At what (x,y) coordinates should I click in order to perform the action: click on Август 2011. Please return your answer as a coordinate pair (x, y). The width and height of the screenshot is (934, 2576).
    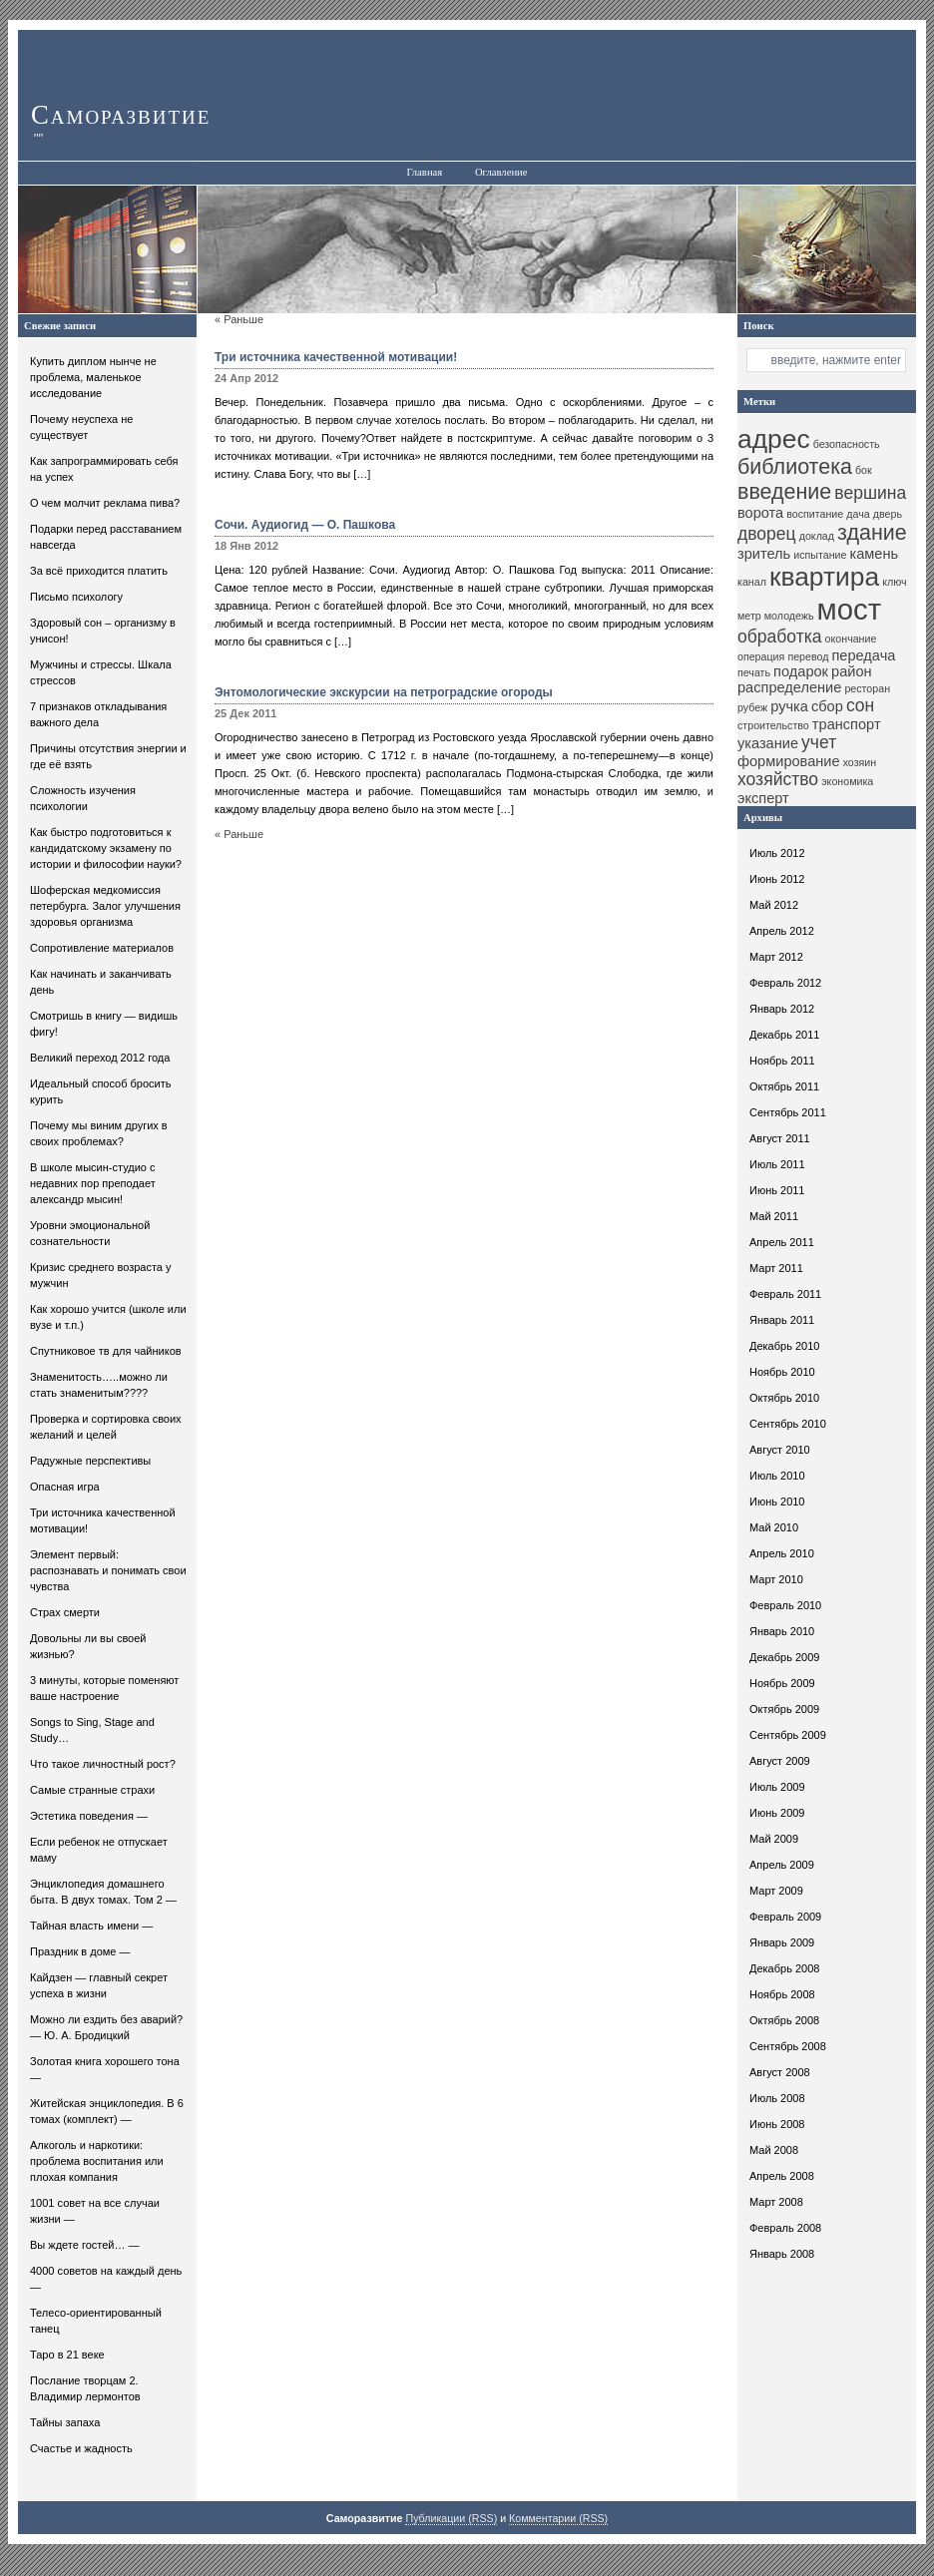
    Looking at the image, I should click on (779, 1138).